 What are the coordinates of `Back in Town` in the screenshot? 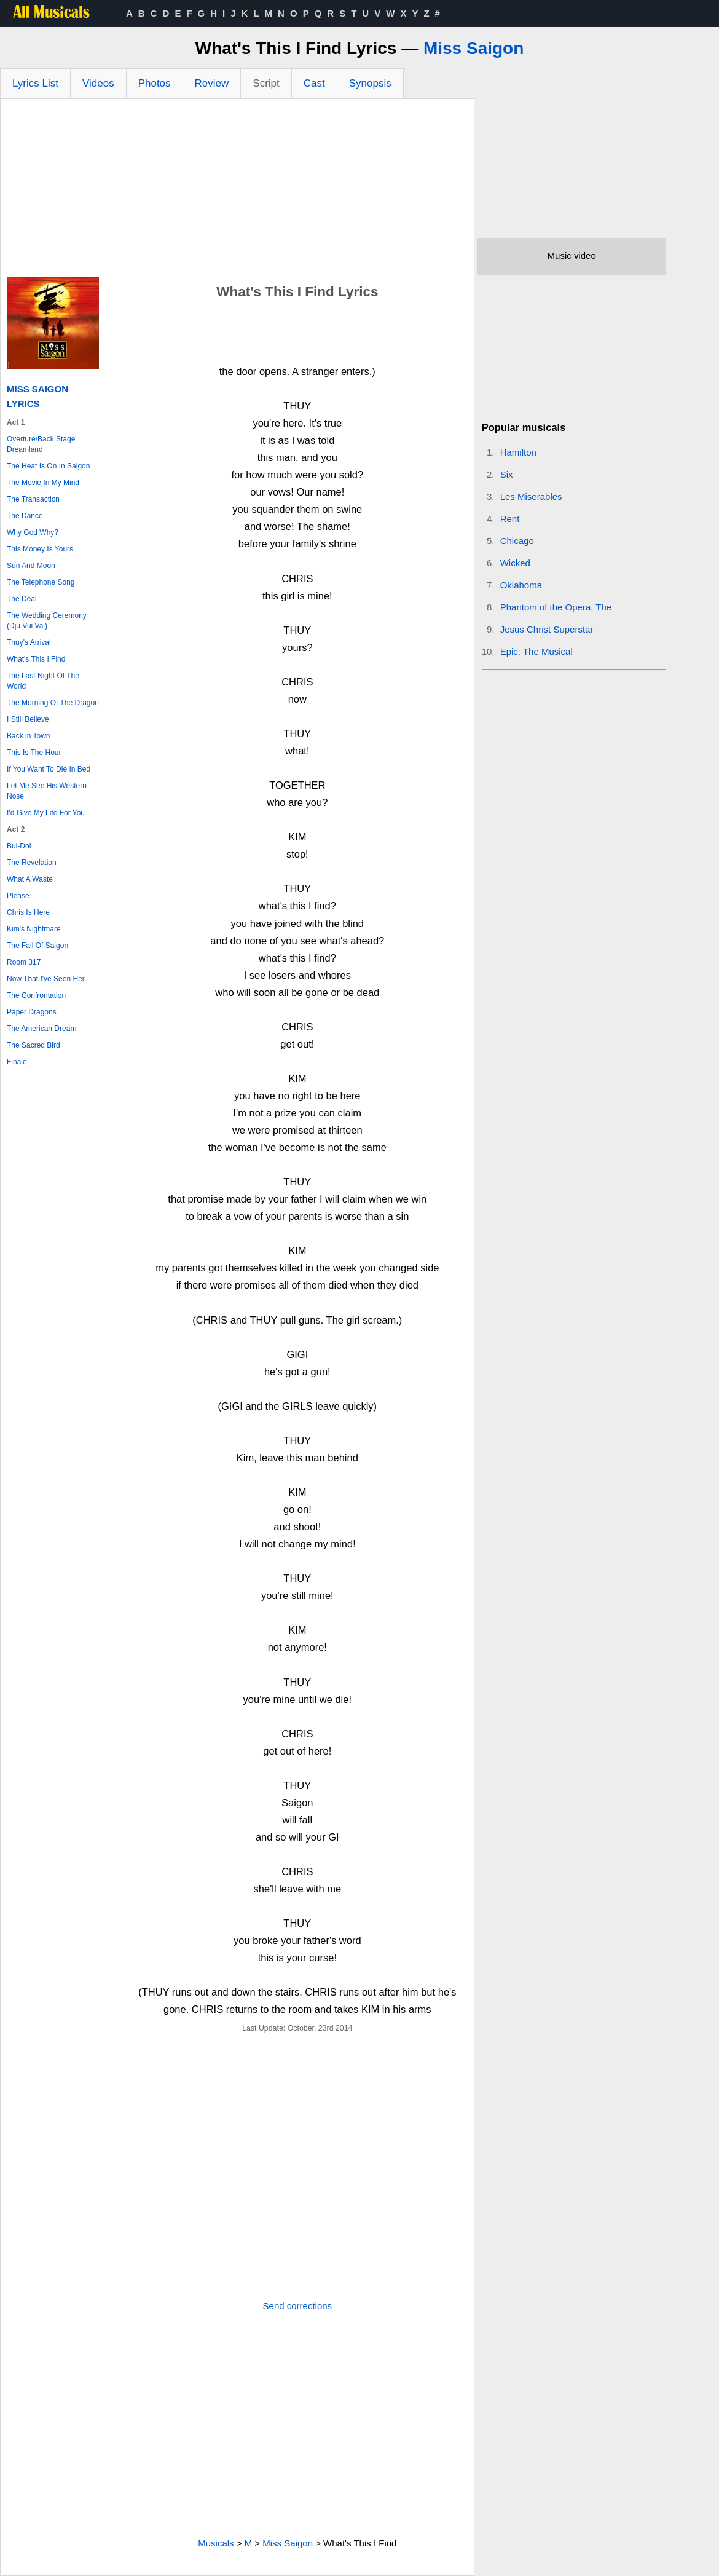 It's located at (28, 736).